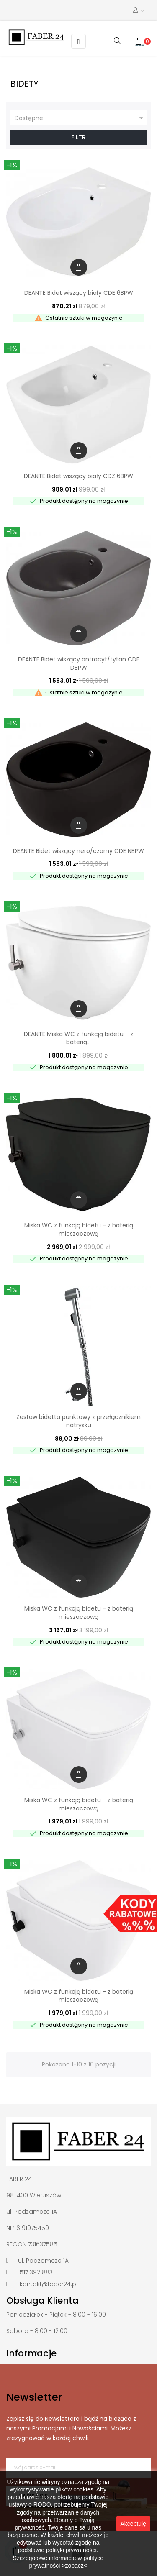  What do you see at coordinates (78, 851) in the screenshot?
I see `DEANTE Bidet wiszący nero/czarny CDE NBPW` at bounding box center [78, 851].